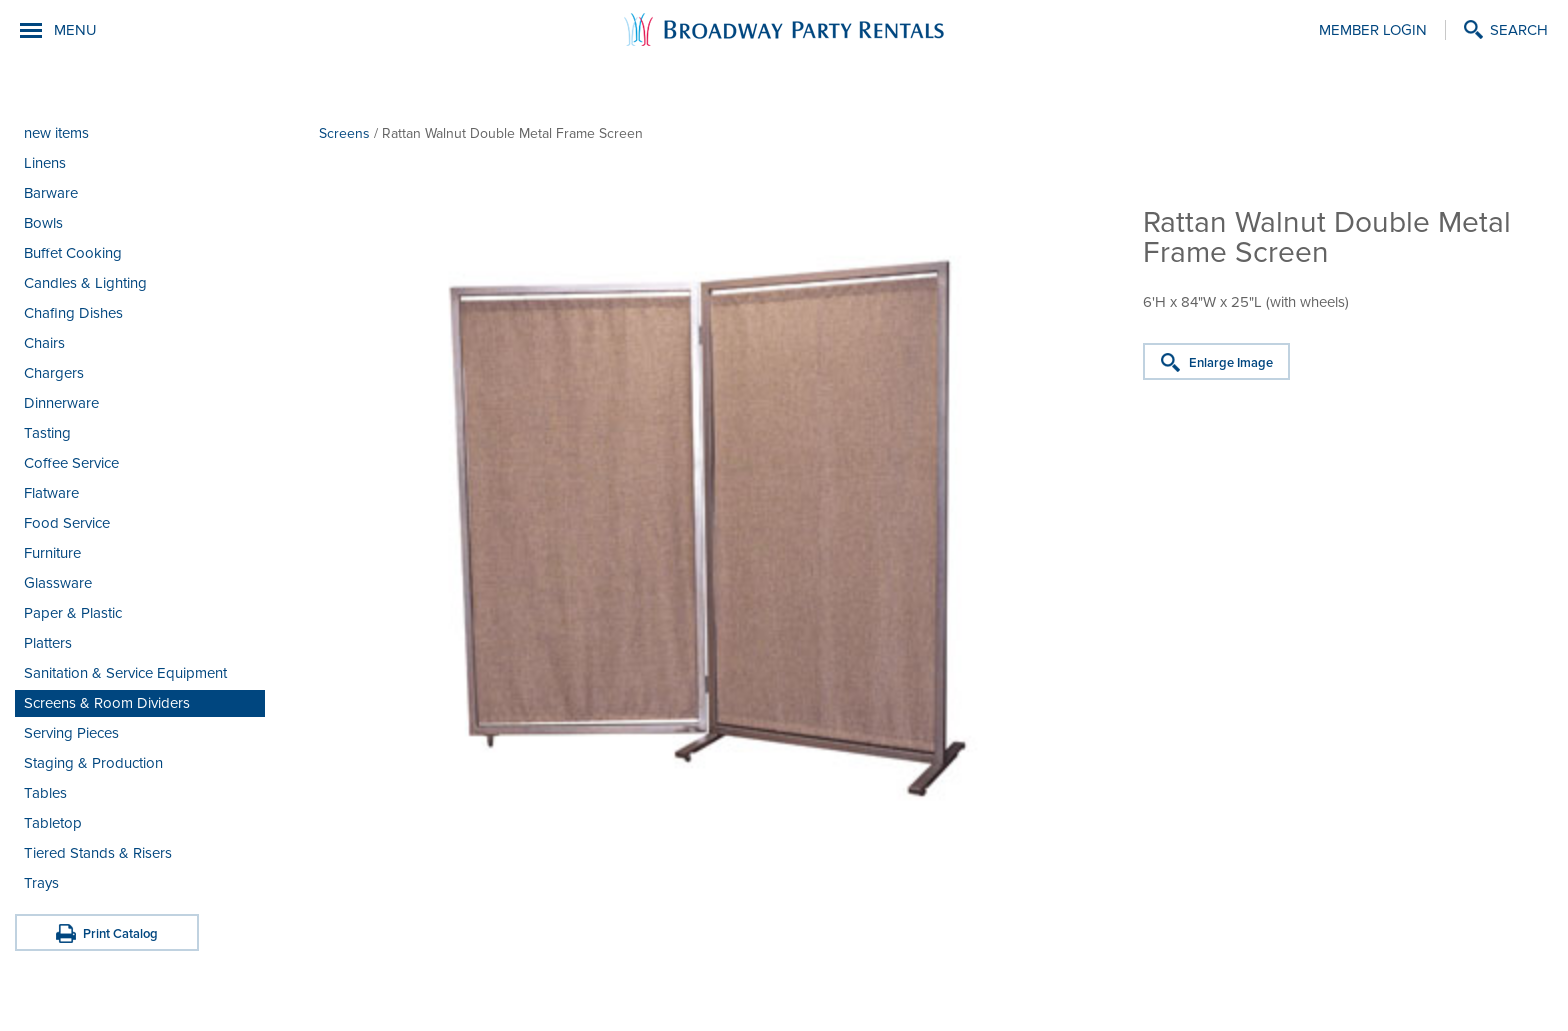  I want to click on Flatware, so click(51, 493).